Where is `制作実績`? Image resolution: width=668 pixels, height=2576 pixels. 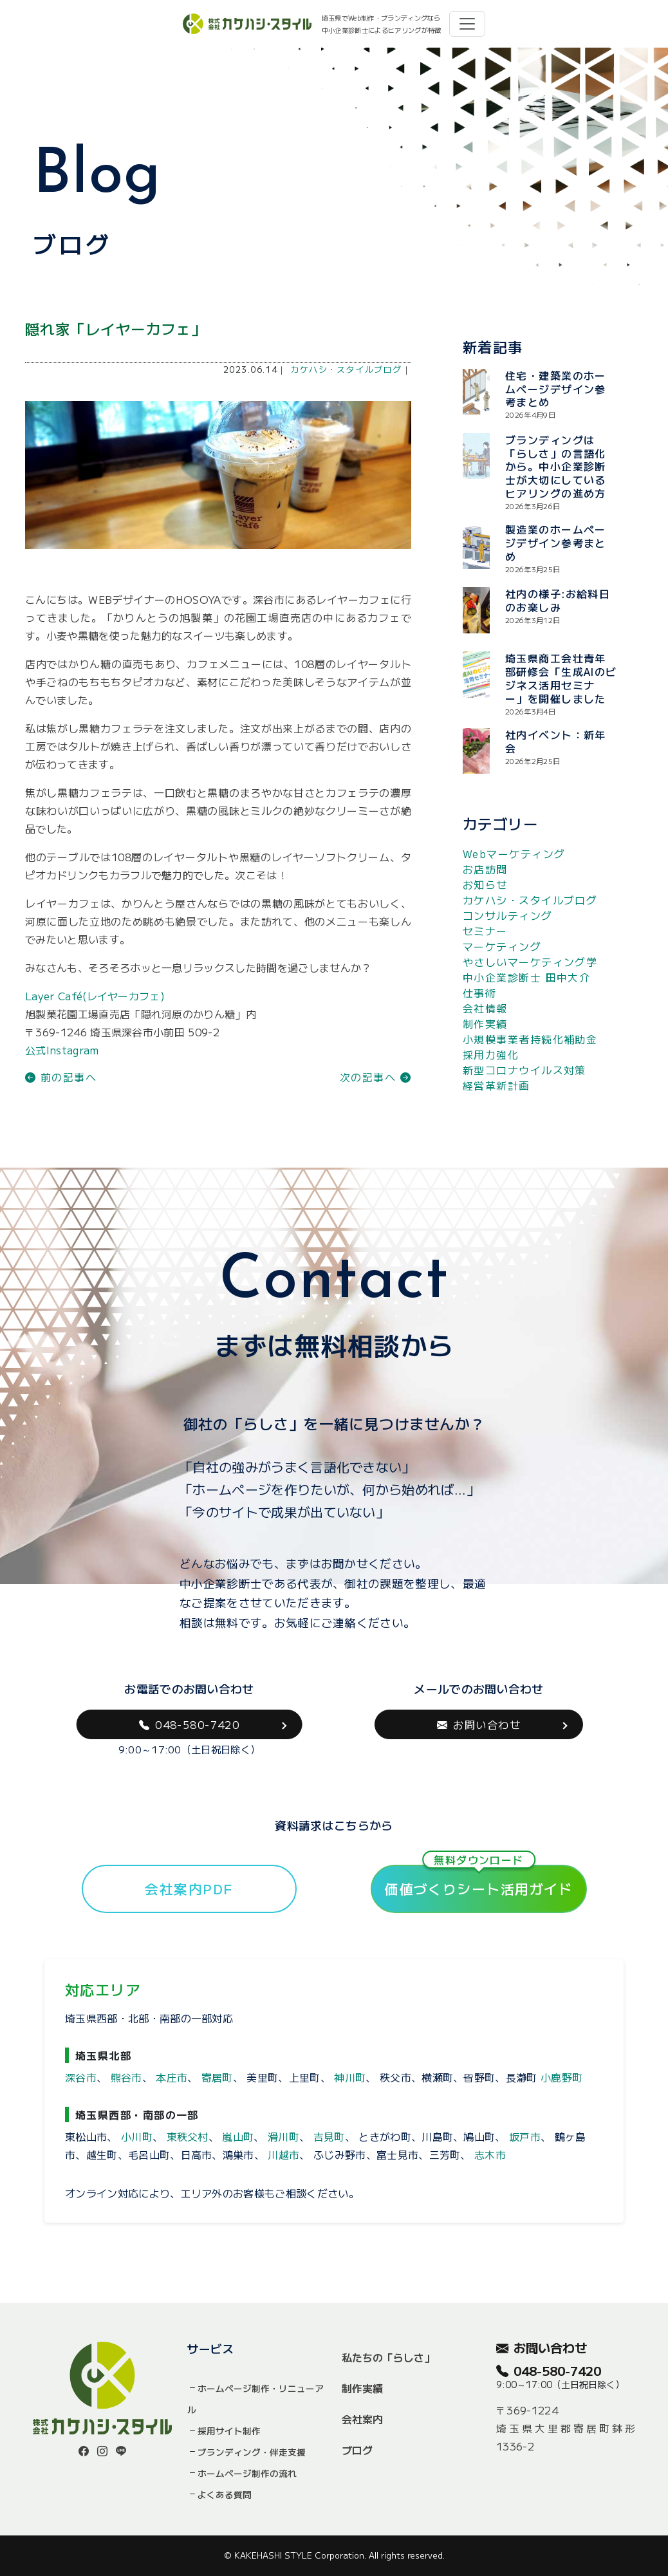 制作実績 is located at coordinates (485, 1023).